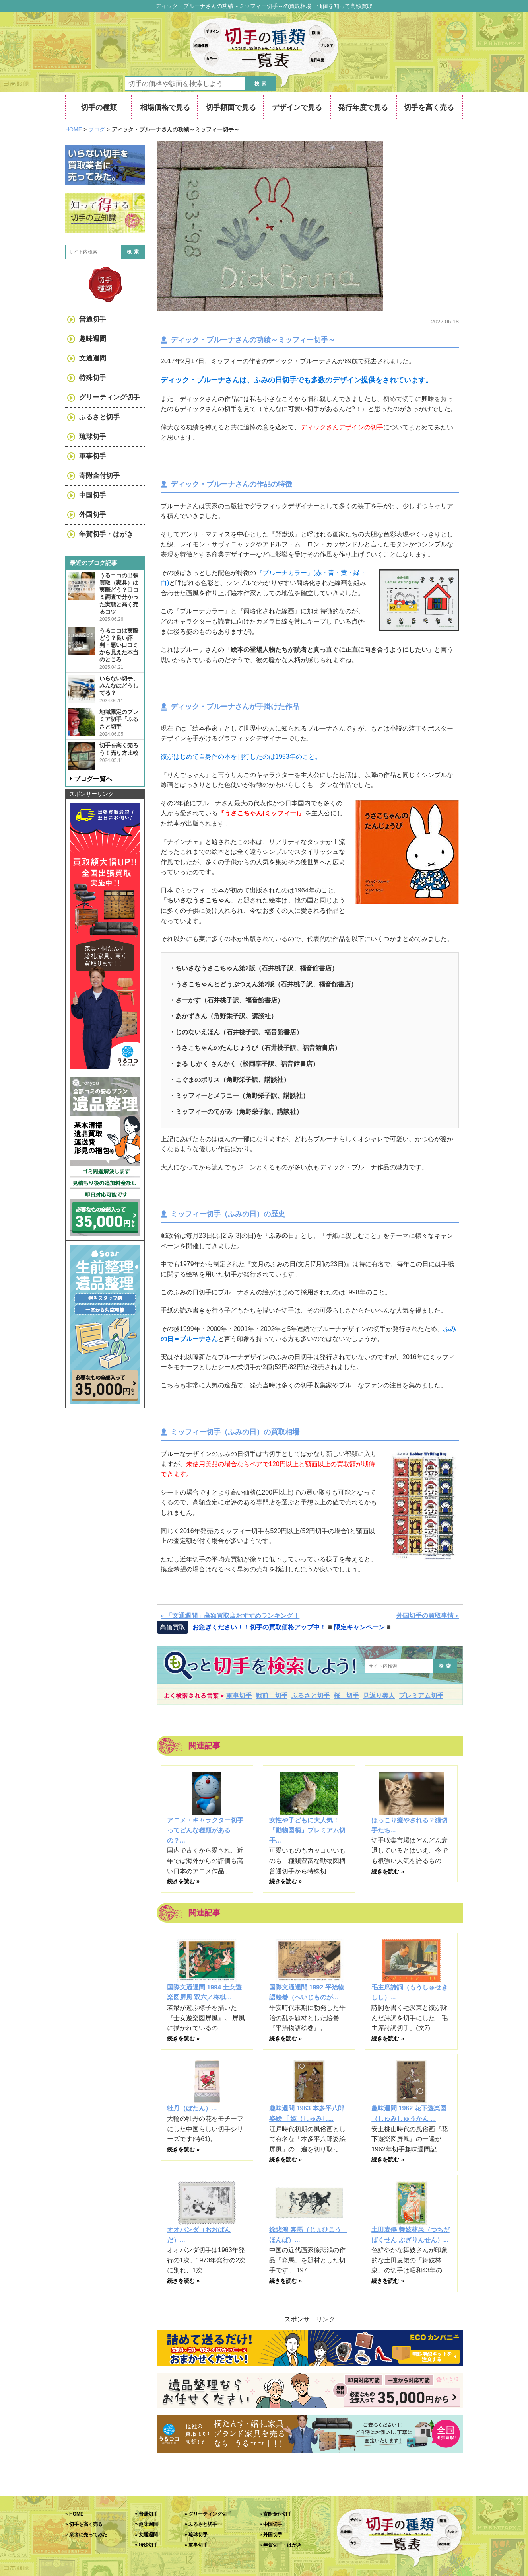  I want to click on 発行年度で見る, so click(363, 107).